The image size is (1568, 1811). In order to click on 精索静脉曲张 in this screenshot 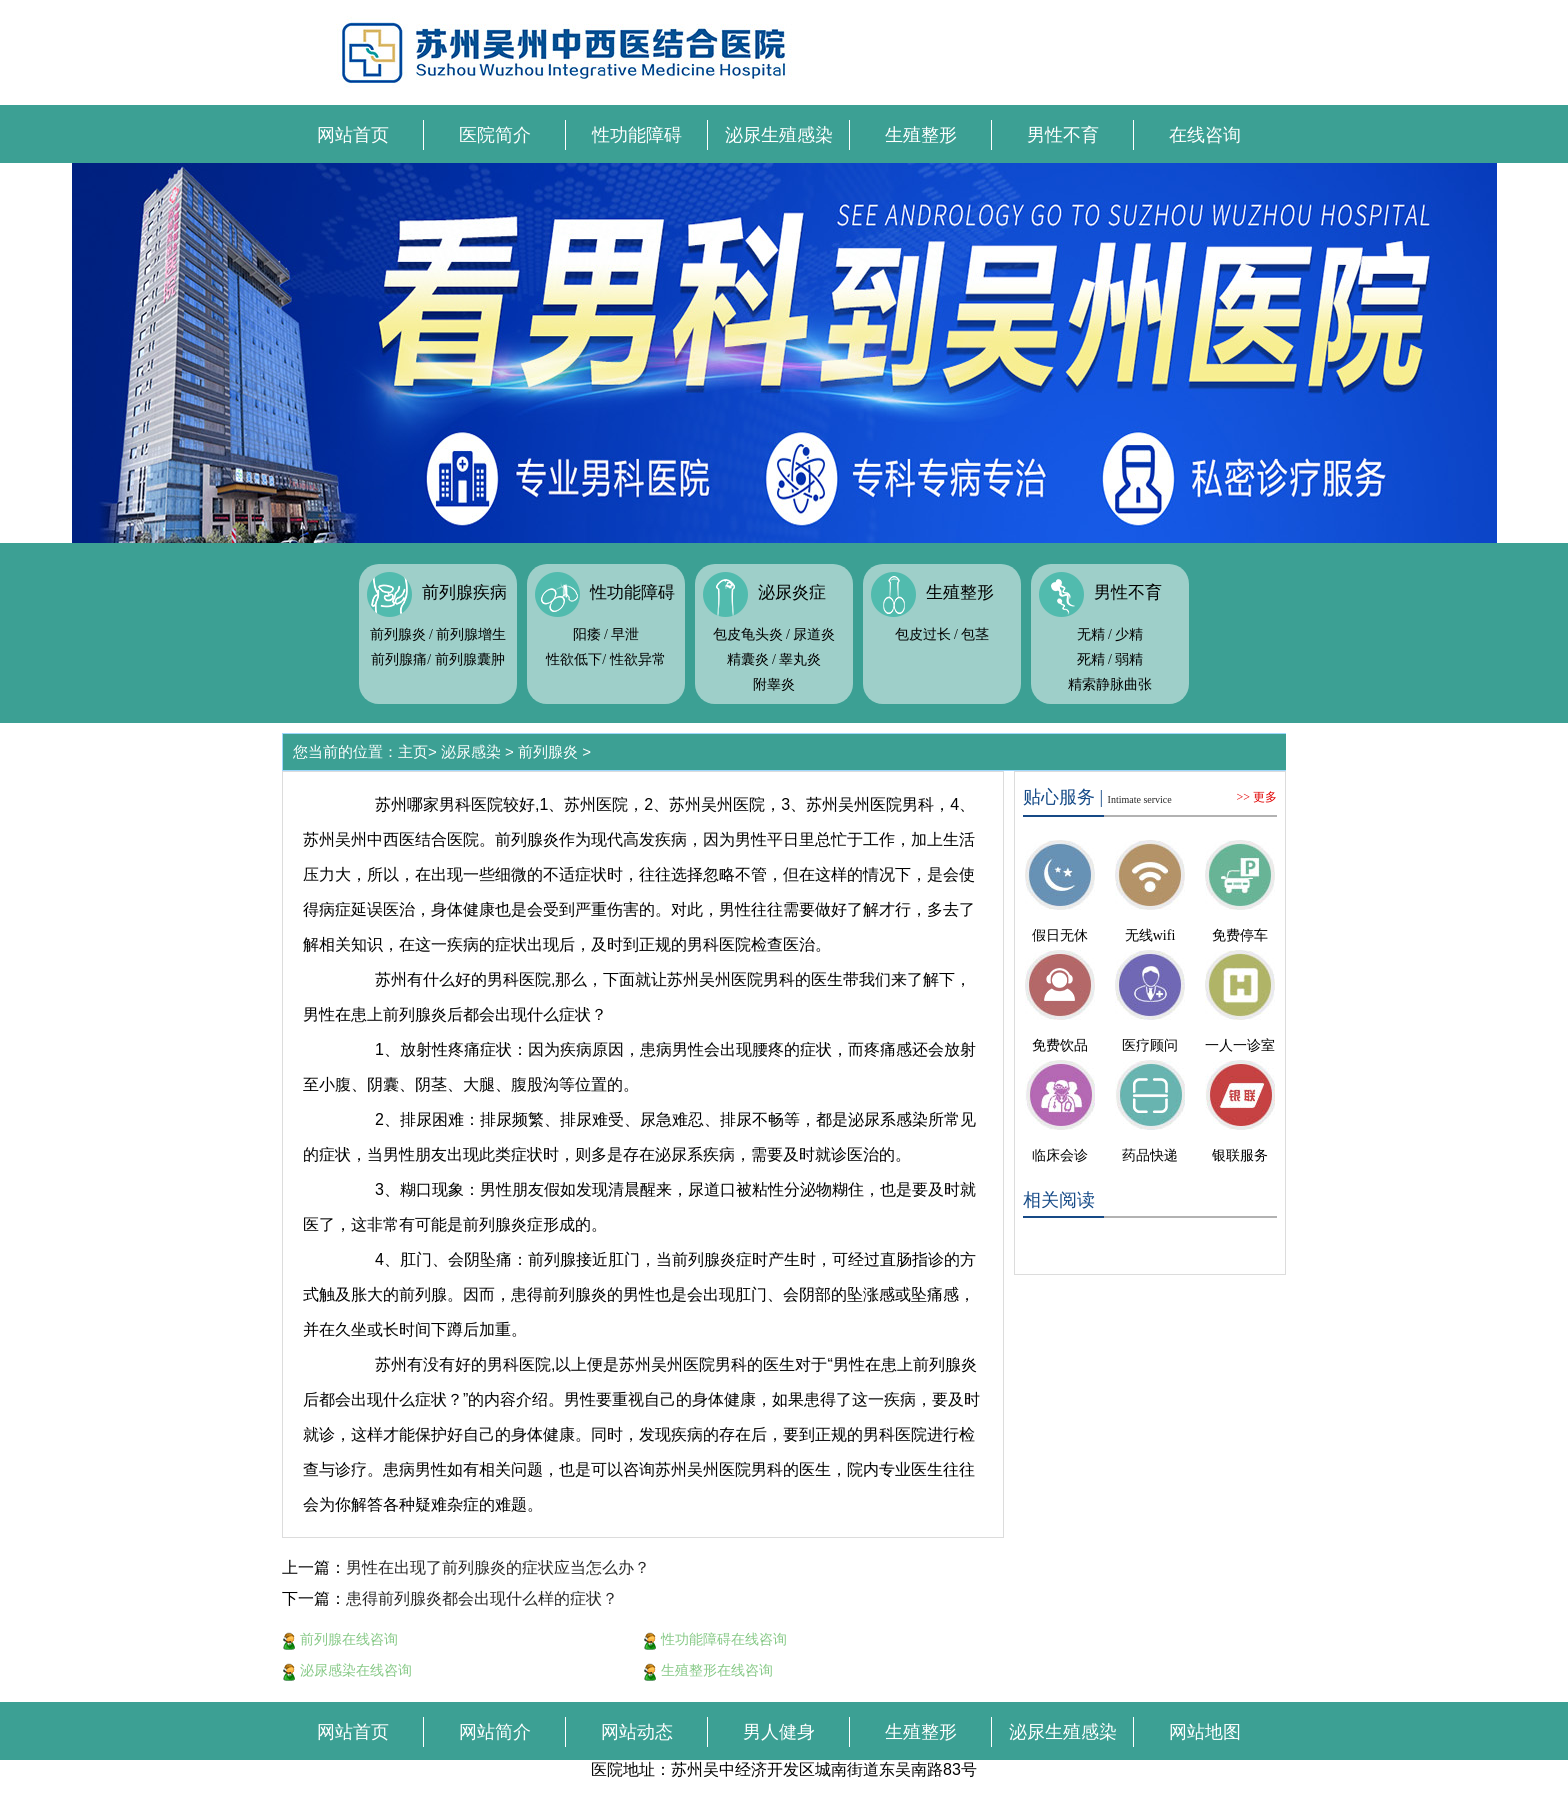, I will do `click(1110, 684)`.